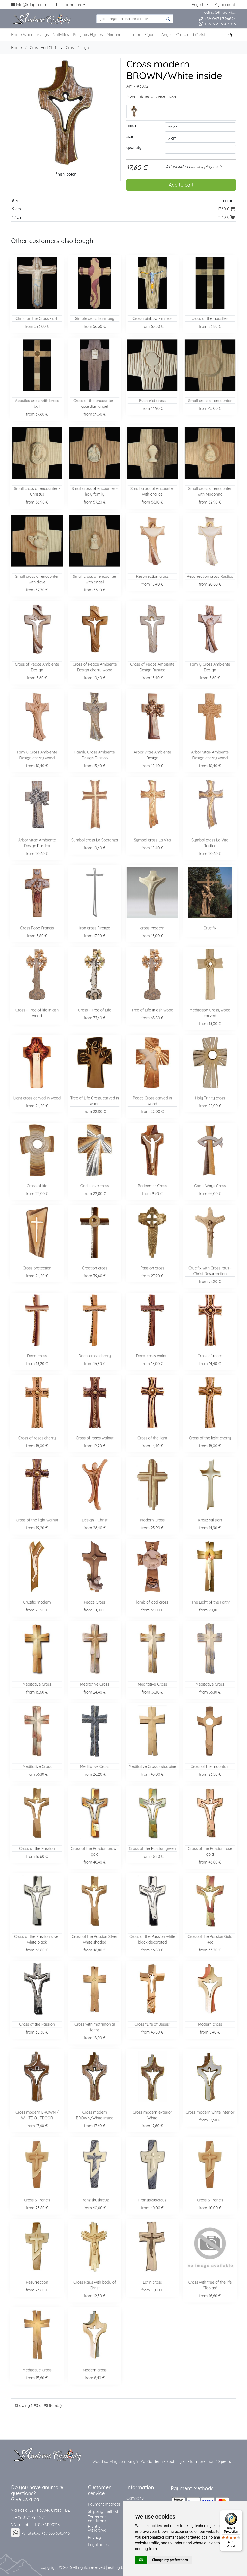 The width and height of the screenshot is (247, 2576). What do you see at coordinates (166, 34) in the screenshot?
I see `Angeli` at bounding box center [166, 34].